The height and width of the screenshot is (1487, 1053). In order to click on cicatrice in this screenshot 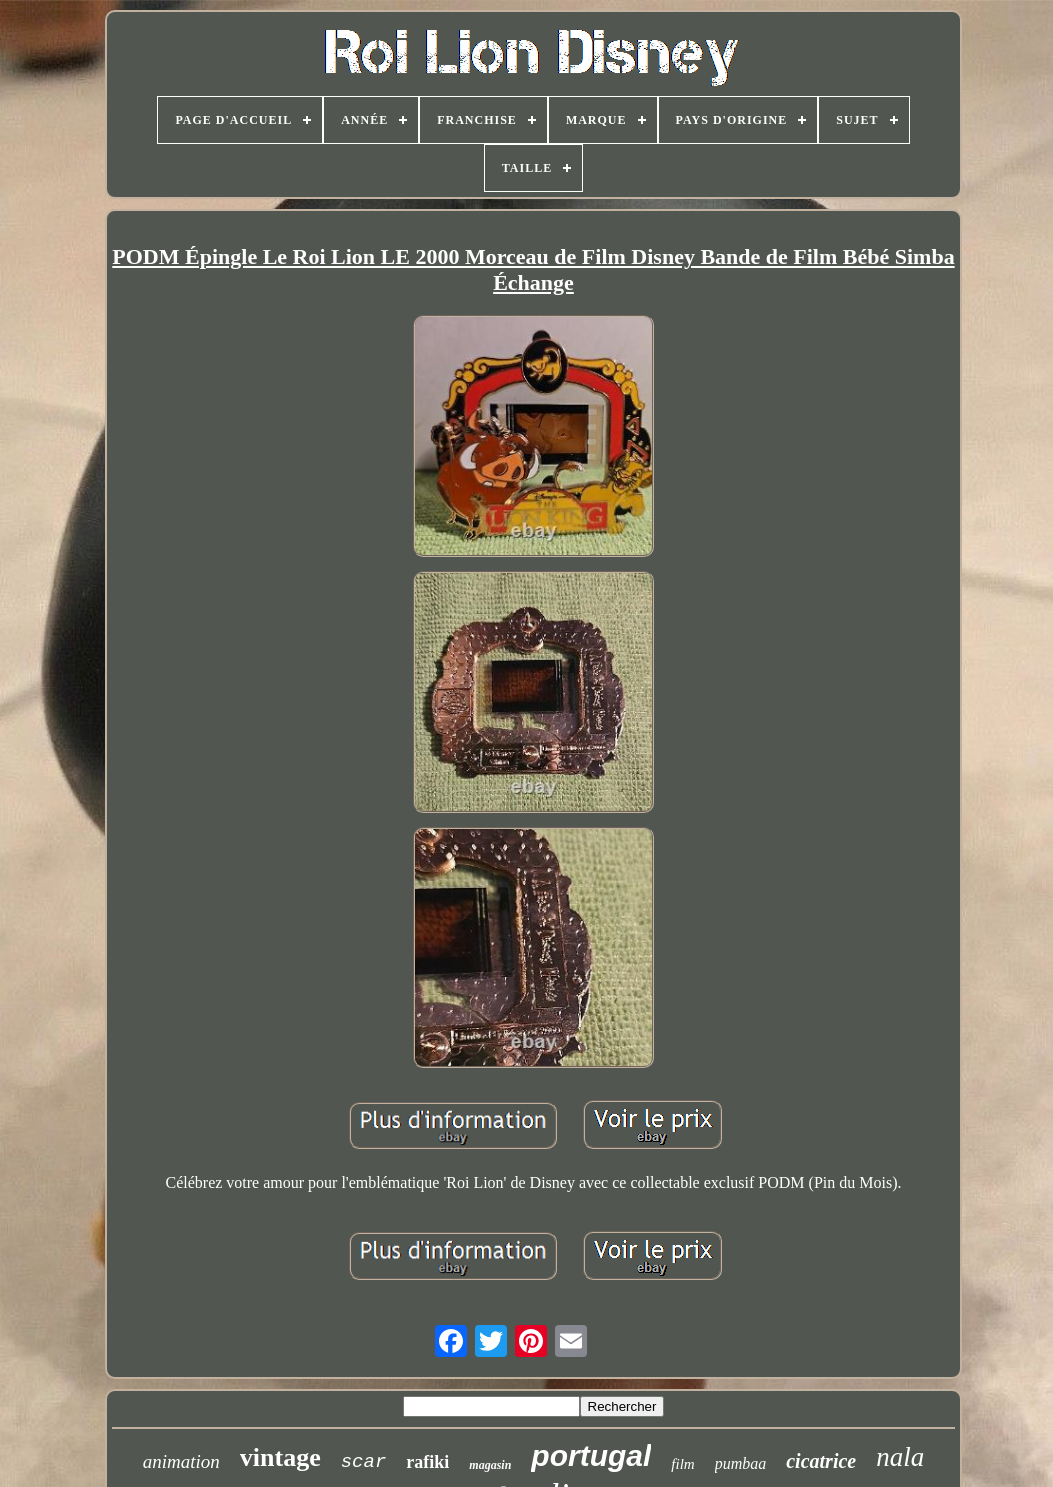, I will do `click(821, 1461)`.